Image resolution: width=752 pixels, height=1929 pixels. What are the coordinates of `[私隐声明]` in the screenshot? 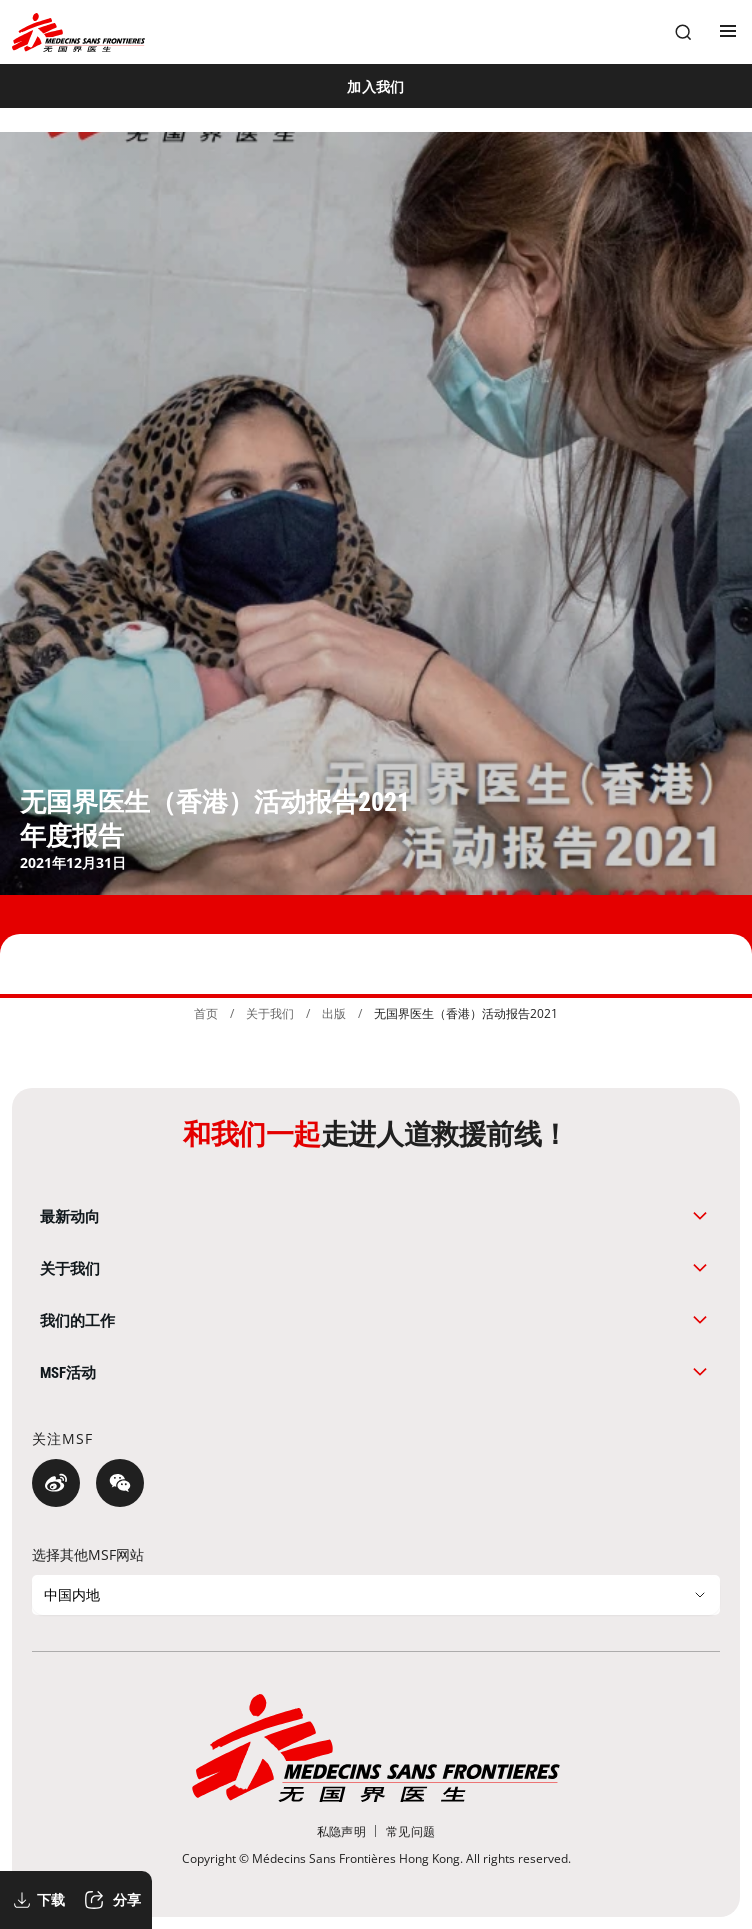 It's located at (341, 1831).